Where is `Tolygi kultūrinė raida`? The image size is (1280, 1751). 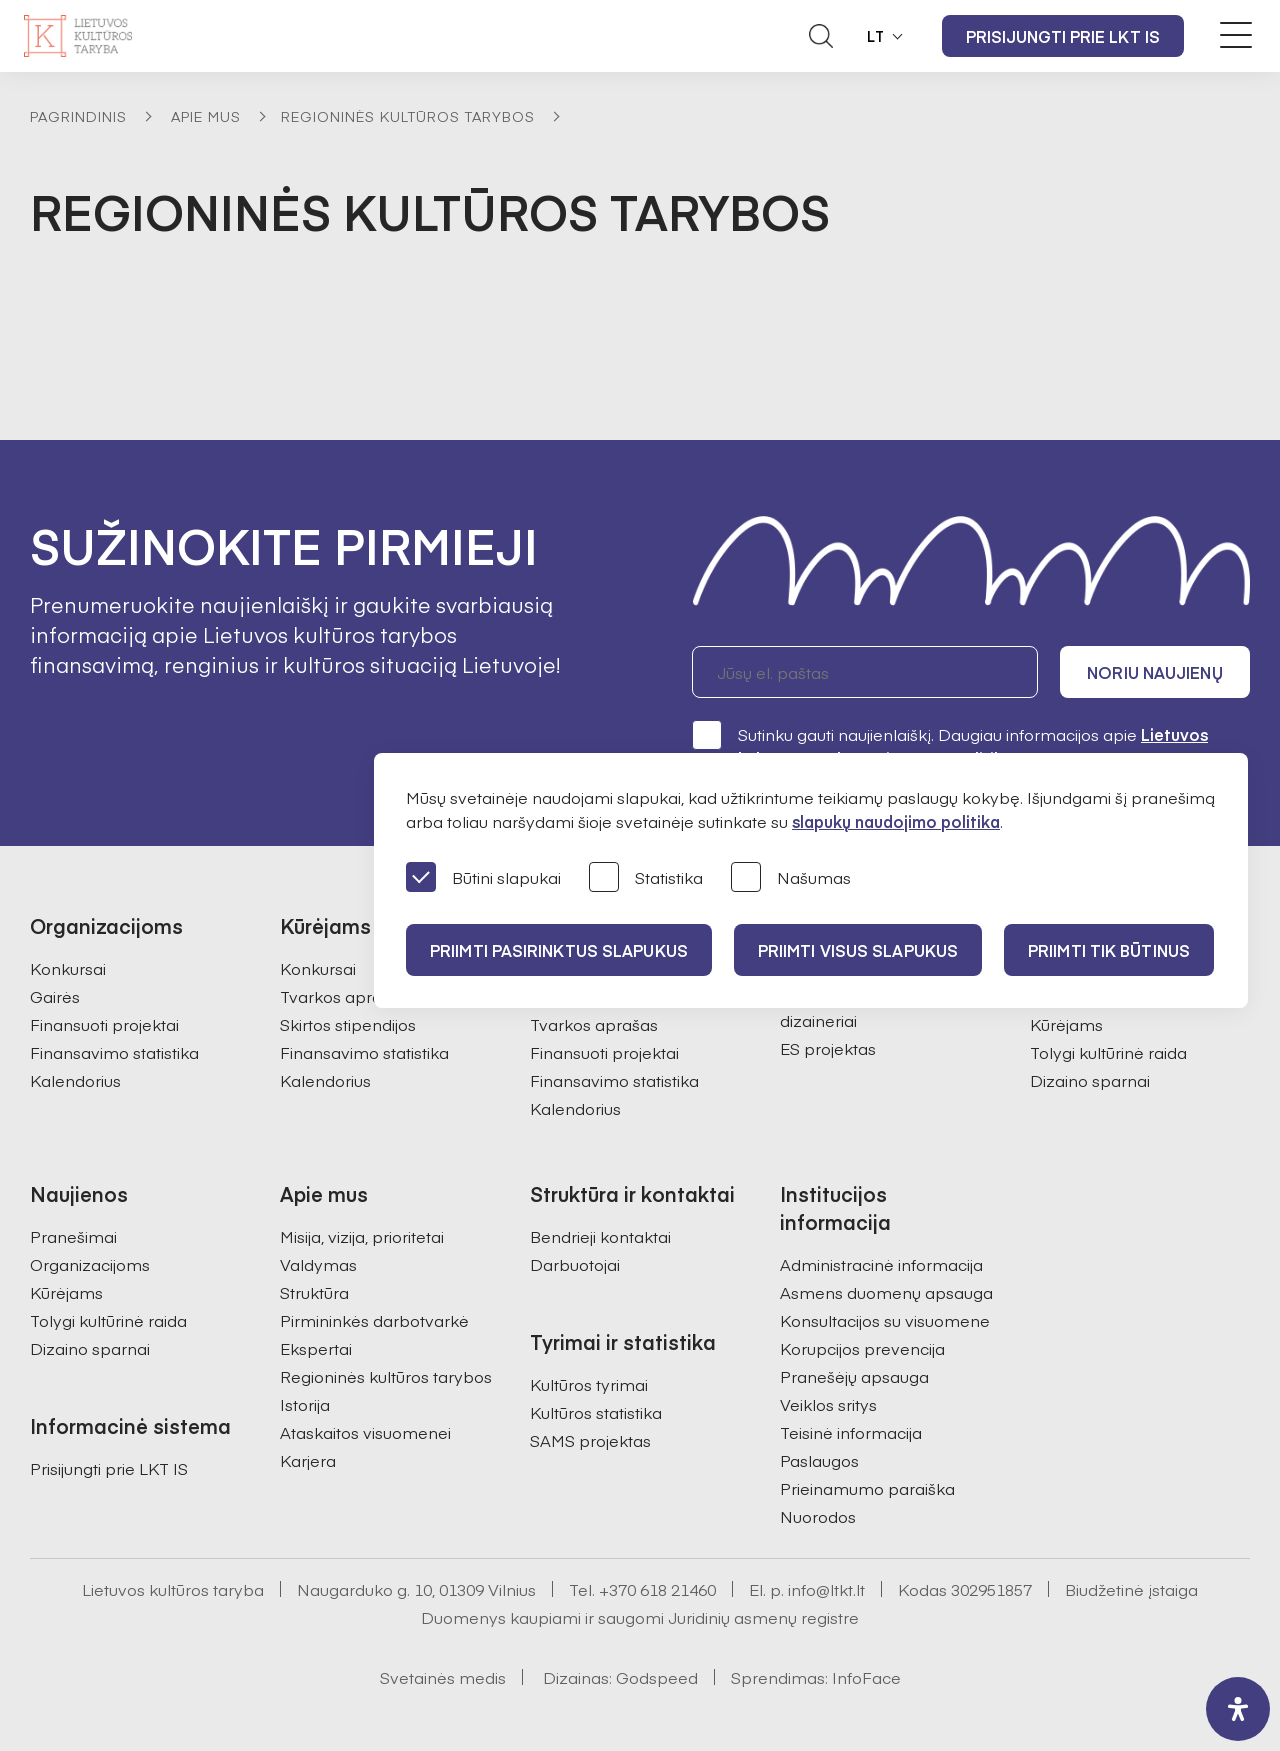
Tolygi kultūrinė raida is located at coordinates (1108, 1052).